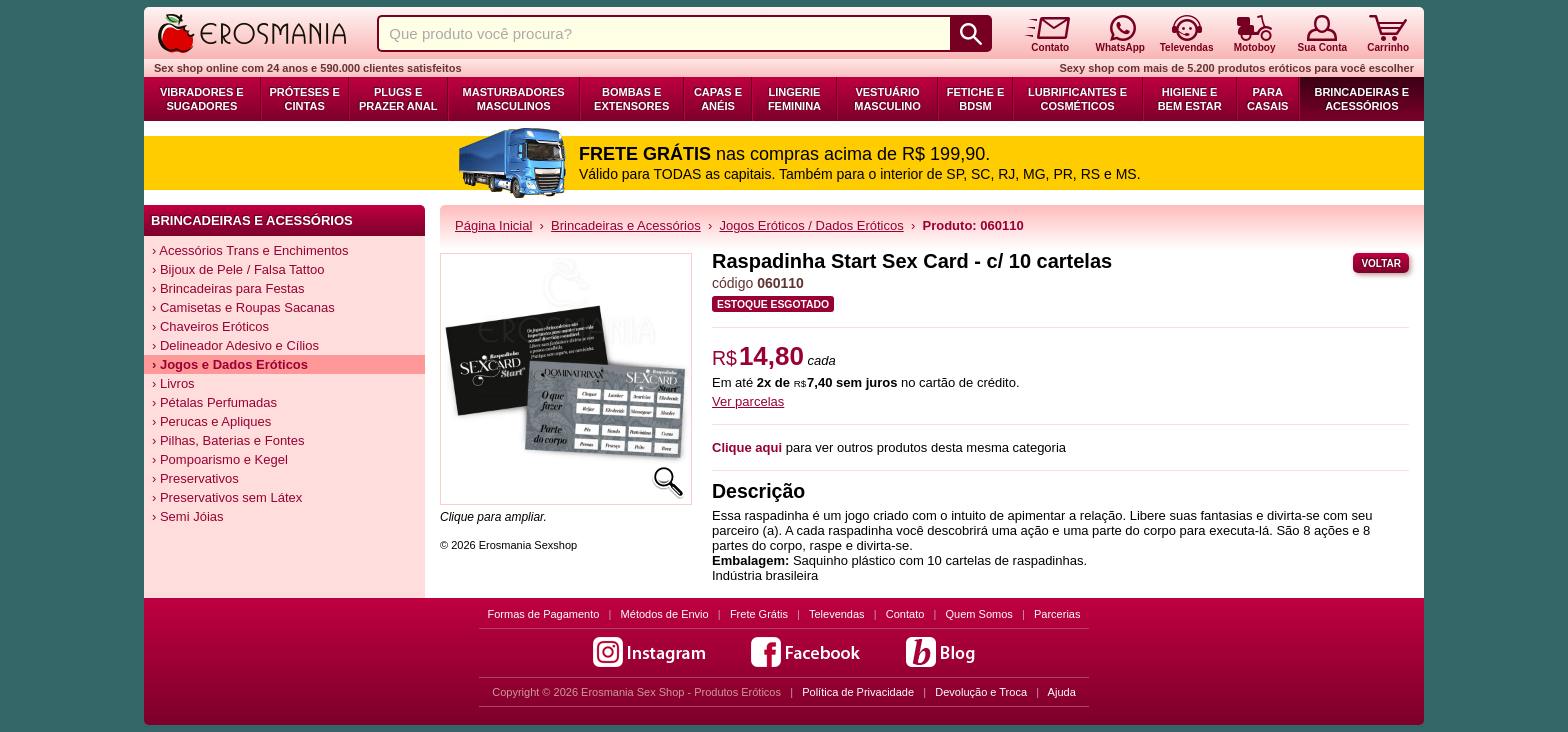 The width and height of the screenshot is (1568, 732). What do you see at coordinates (202, 99) in the screenshot?
I see `Vibradores e Sugadores` at bounding box center [202, 99].